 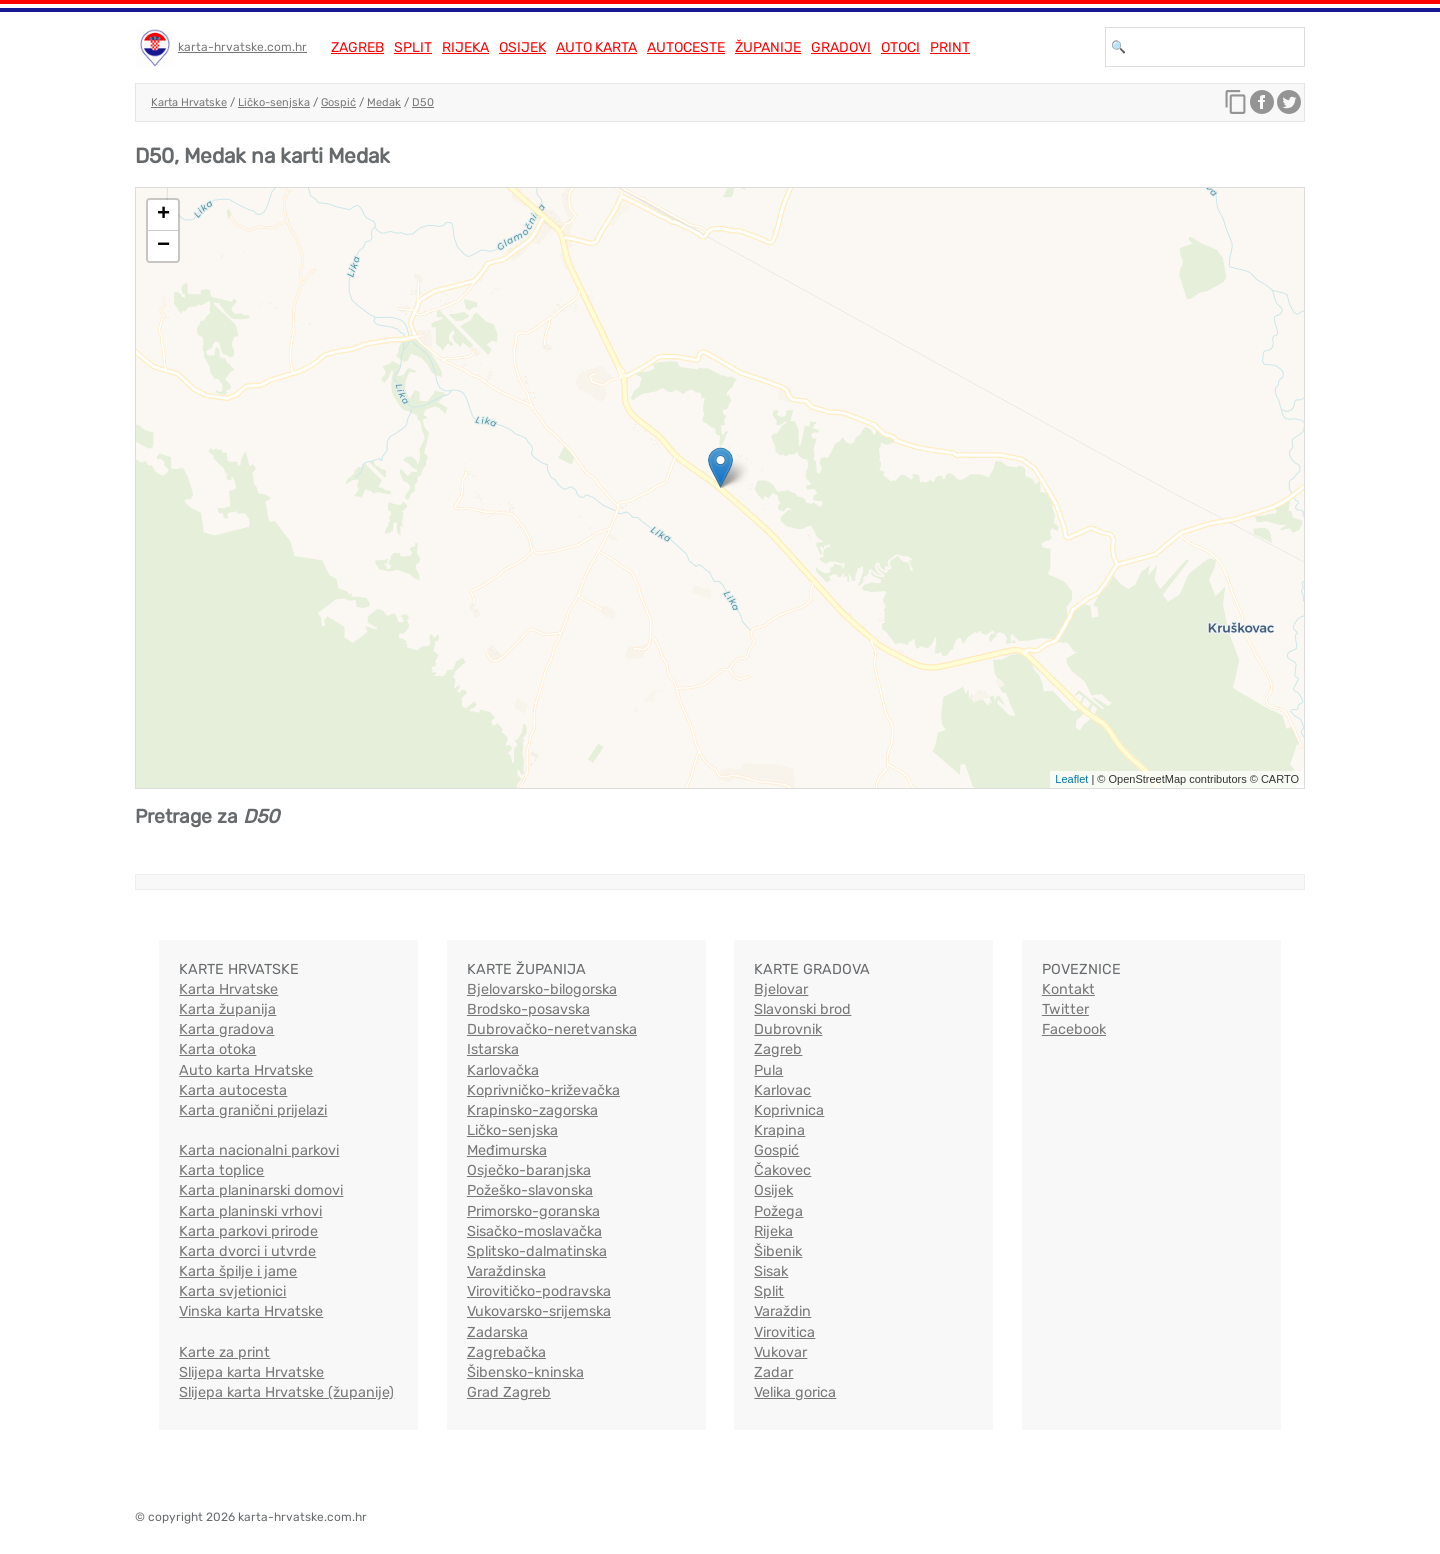 What do you see at coordinates (795, 1392) in the screenshot?
I see `Velika gorica` at bounding box center [795, 1392].